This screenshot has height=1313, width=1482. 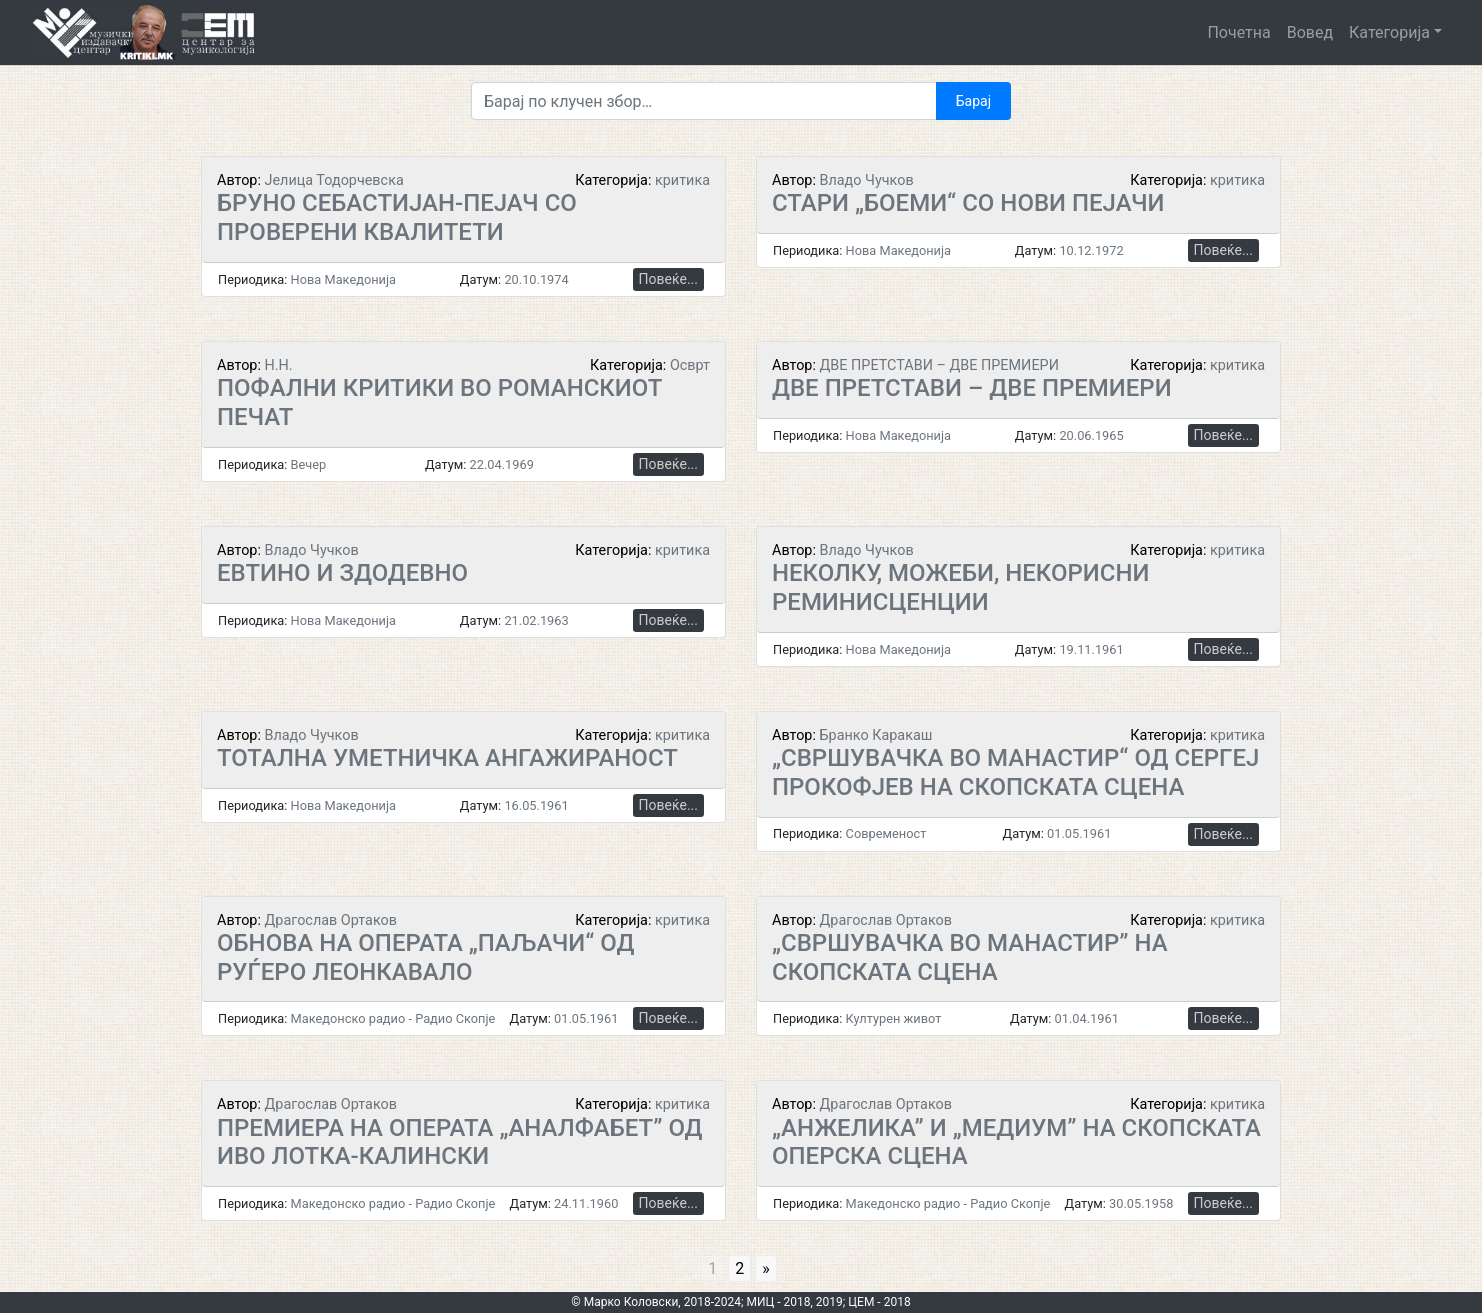 What do you see at coordinates (739, 1268) in the screenshot?
I see `2 [Go to page 2]` at bounding box center [739, 1268].